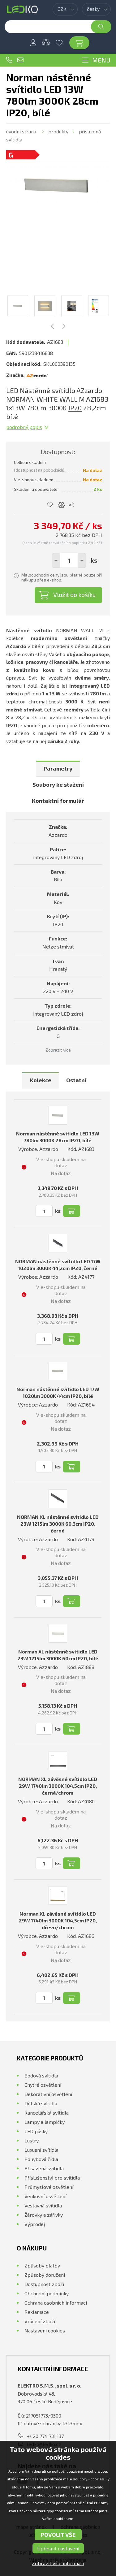 The width and height of the screenshot is (116, 2576). What do you see at coordinates (58, 131) in the screenshot?
I see `Produkty` at bounding box center [58, 131].